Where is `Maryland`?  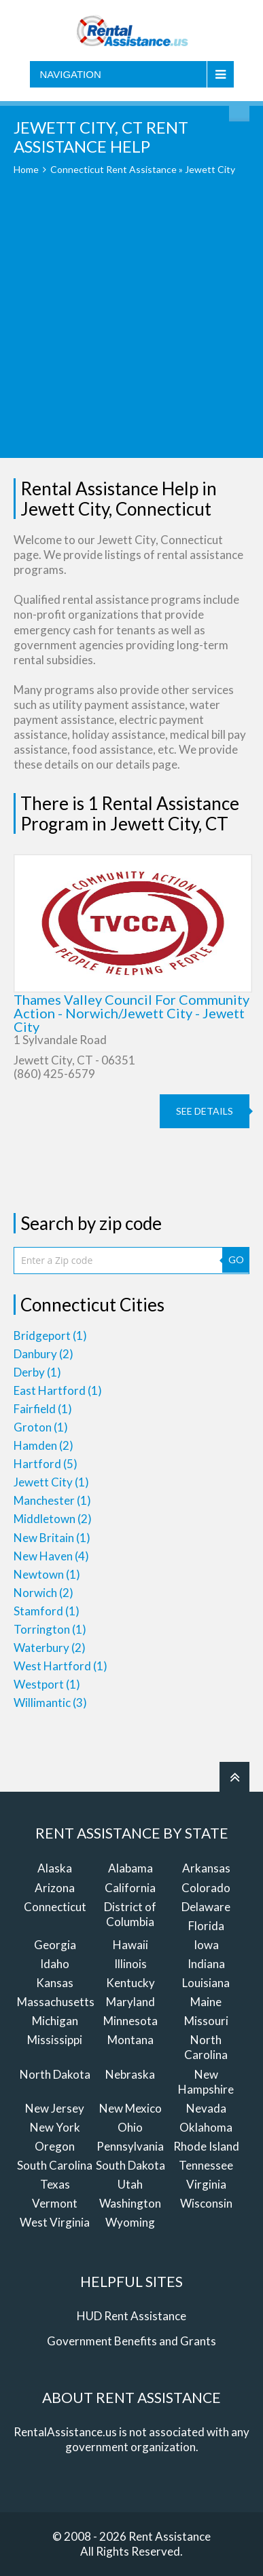 Maryland is located at coordinates (130, 2002).